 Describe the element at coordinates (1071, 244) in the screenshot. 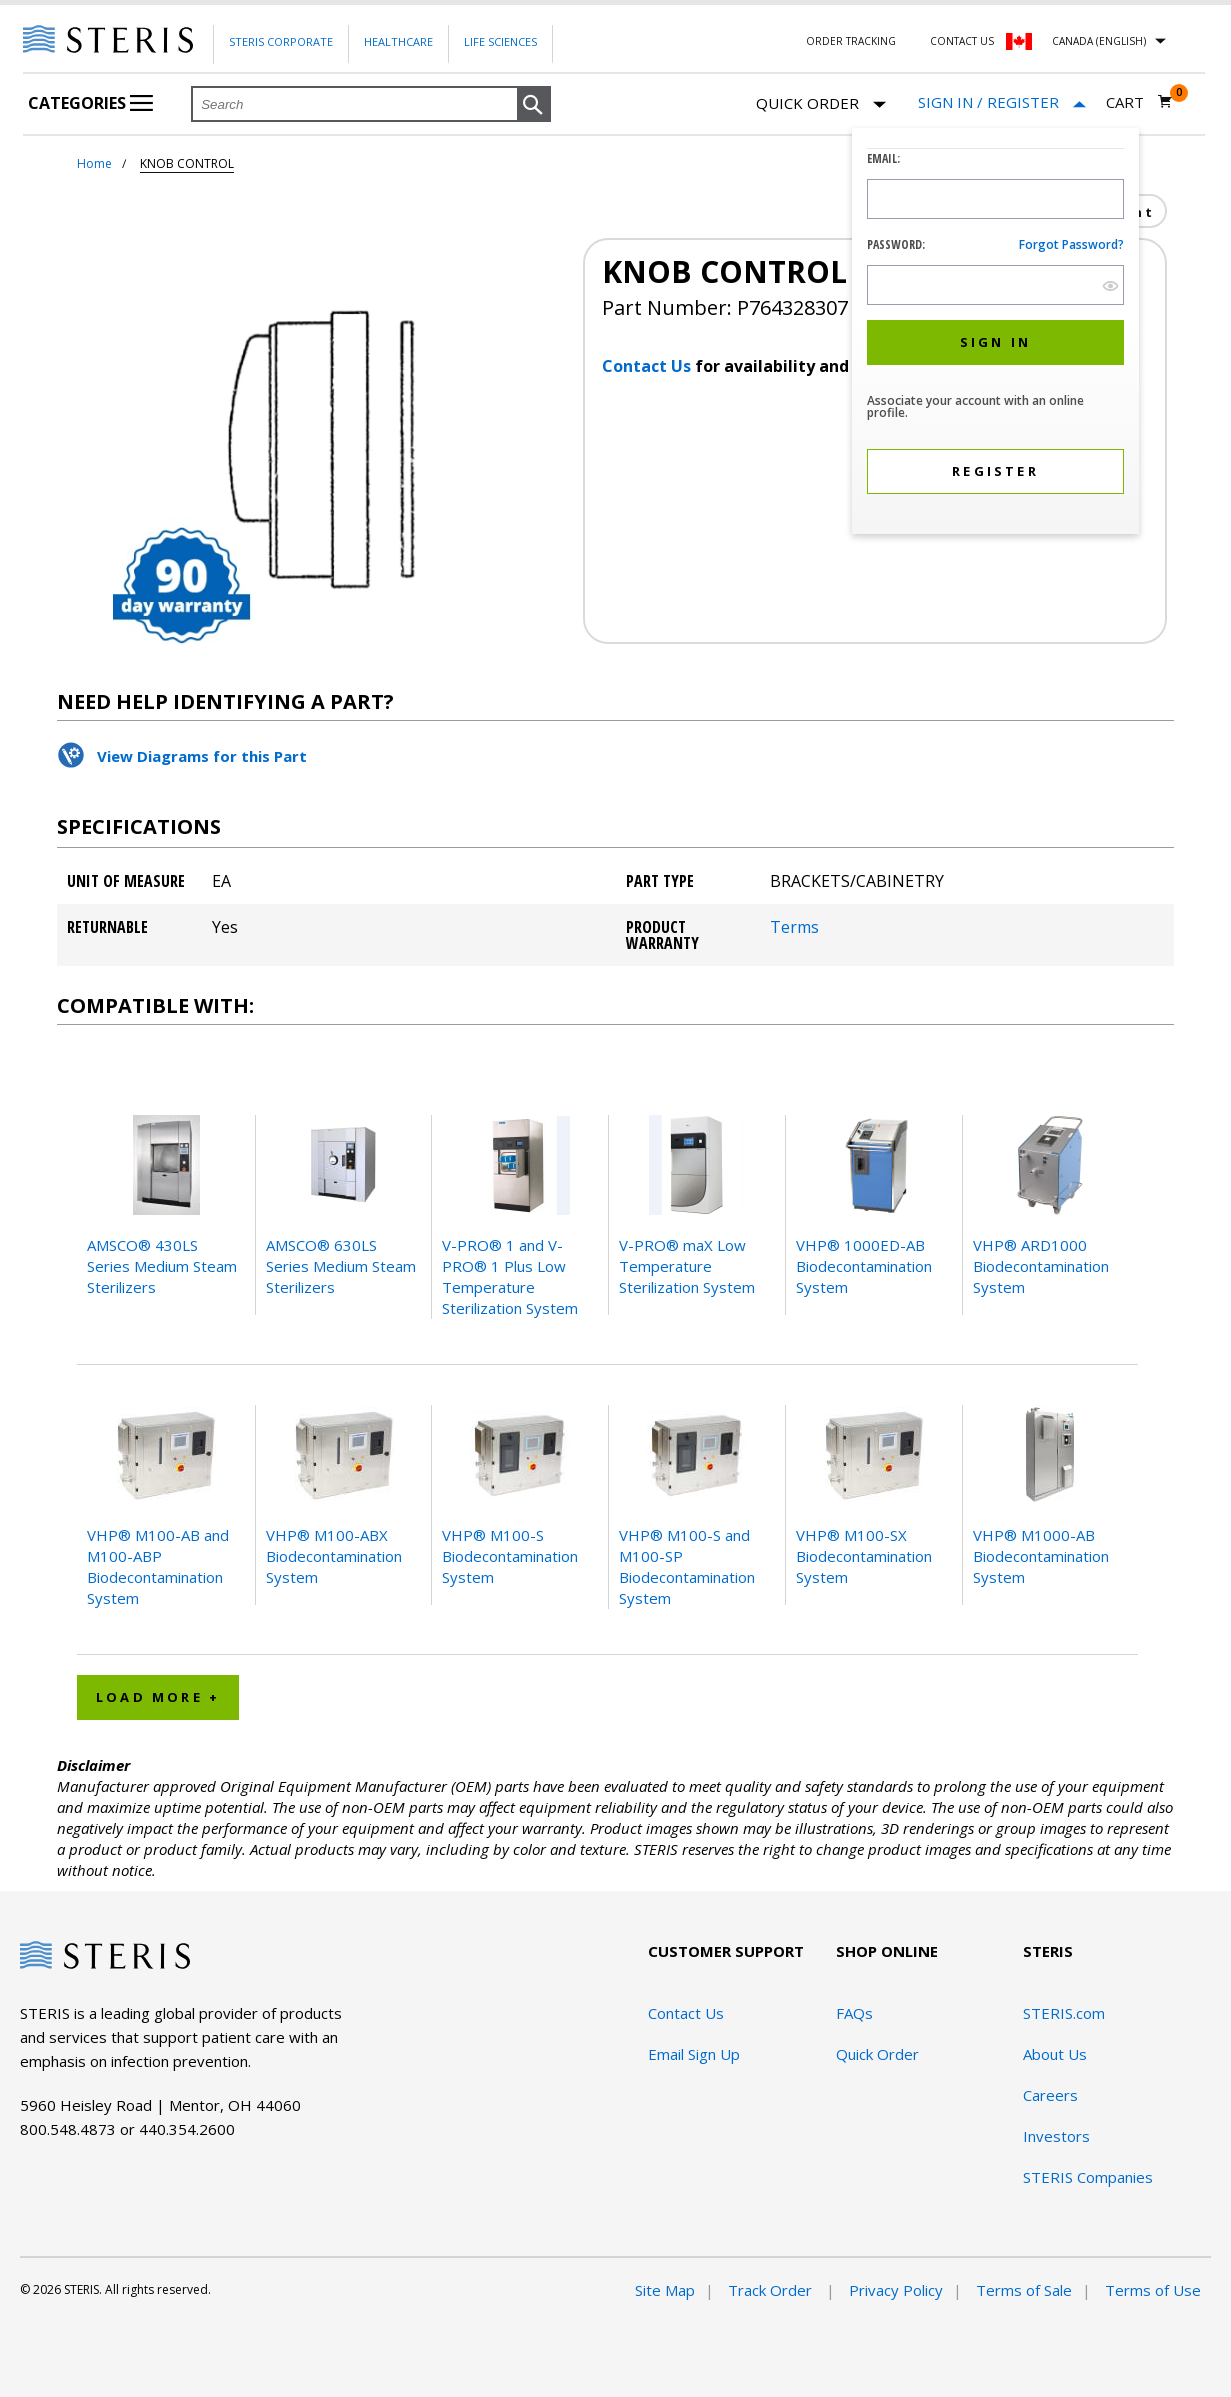

I see `Forgot password?` at that location.